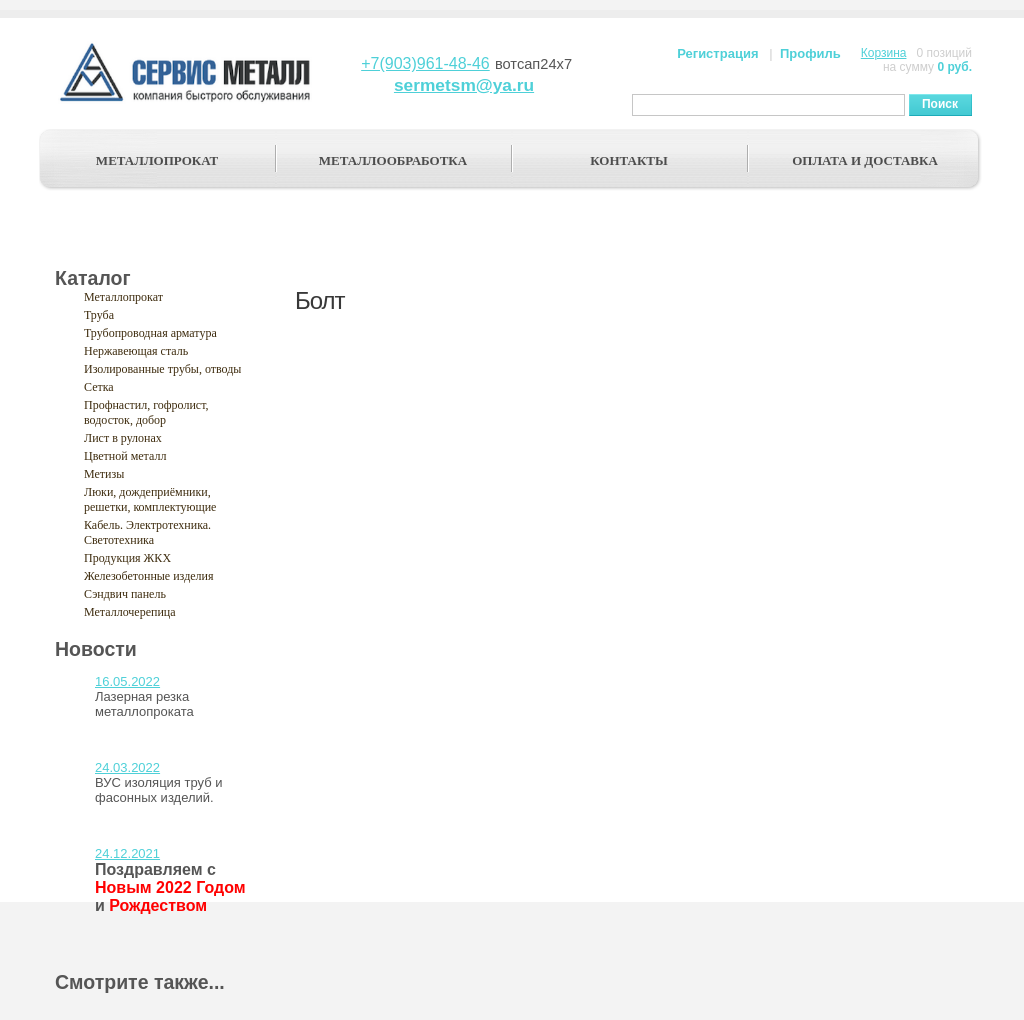 The height and width of the screenshot is (1020, 1024). Describe the element at coordinates (104, 474) in the screenshot. I see `Метизы` at that location.